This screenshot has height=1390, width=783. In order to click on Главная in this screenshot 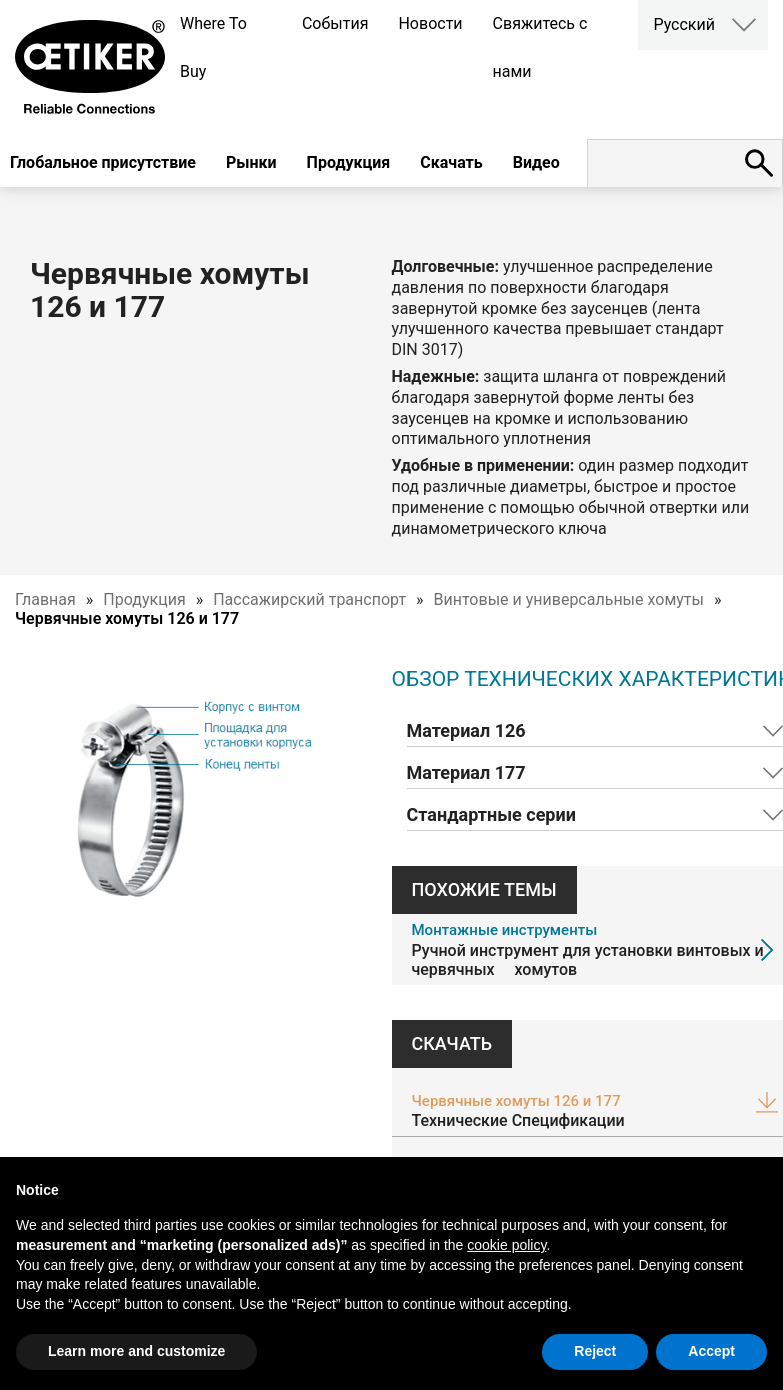, I will do `click(45, 599)`.